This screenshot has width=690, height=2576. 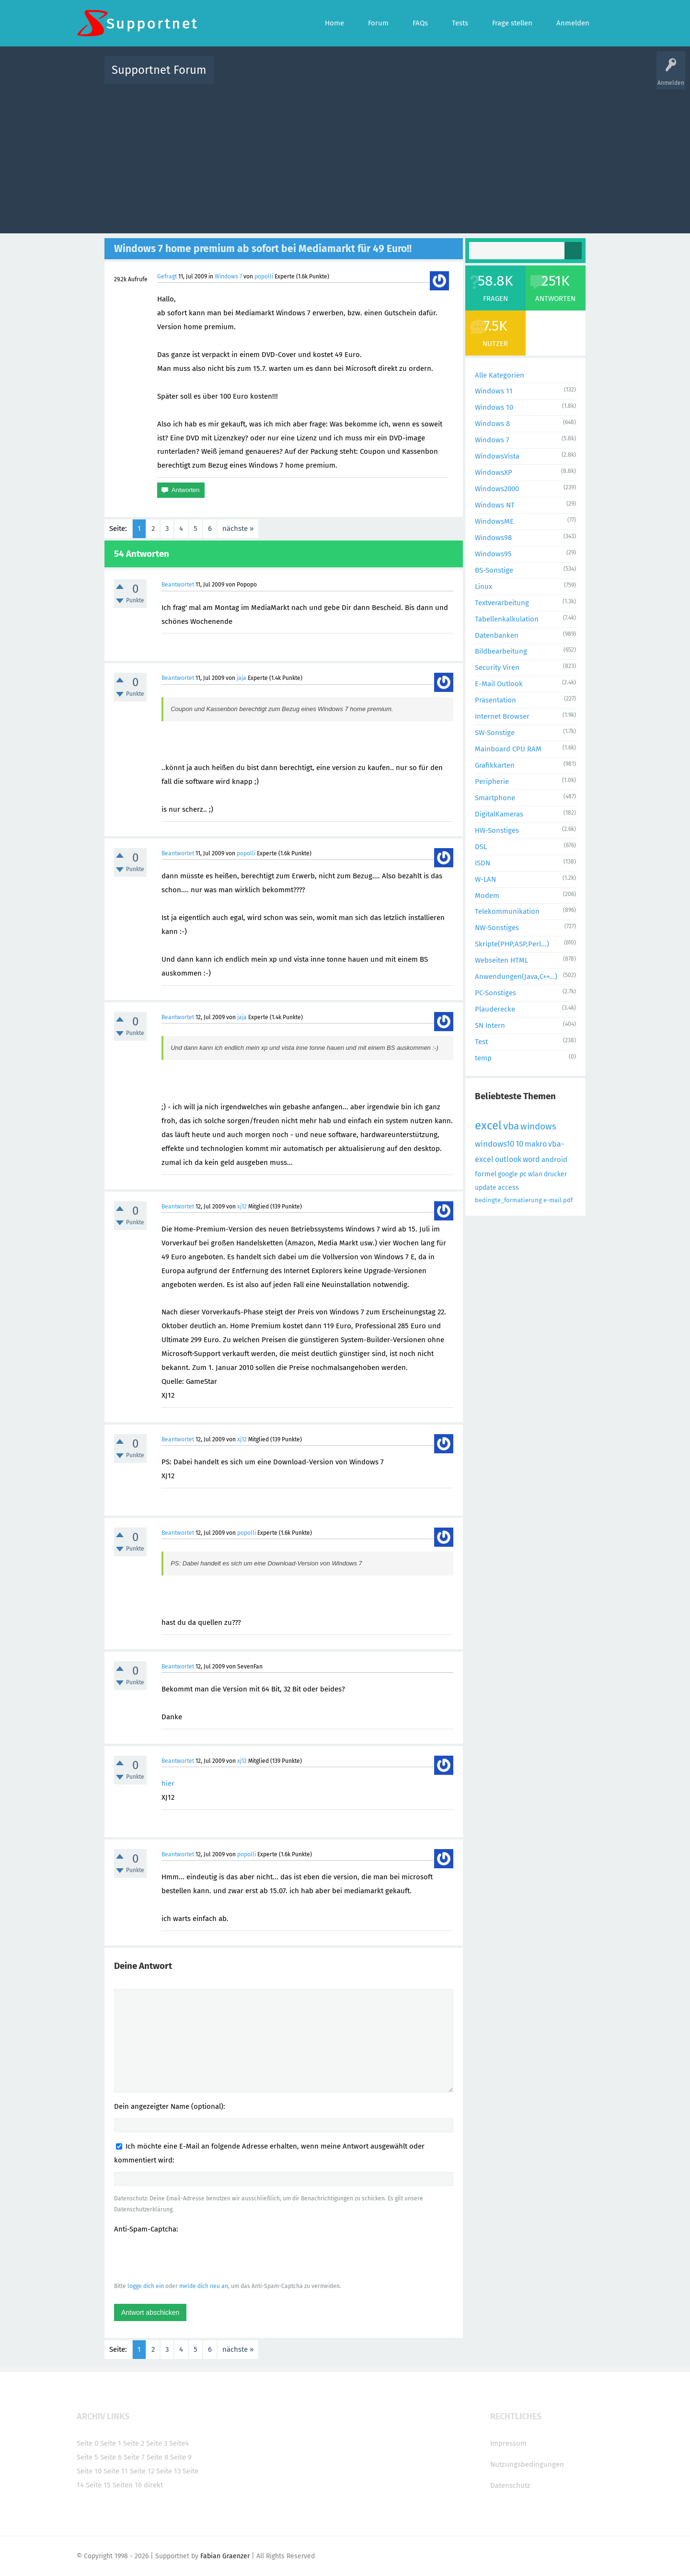 I want to click on Seite4, so click(x=179, y=2443).